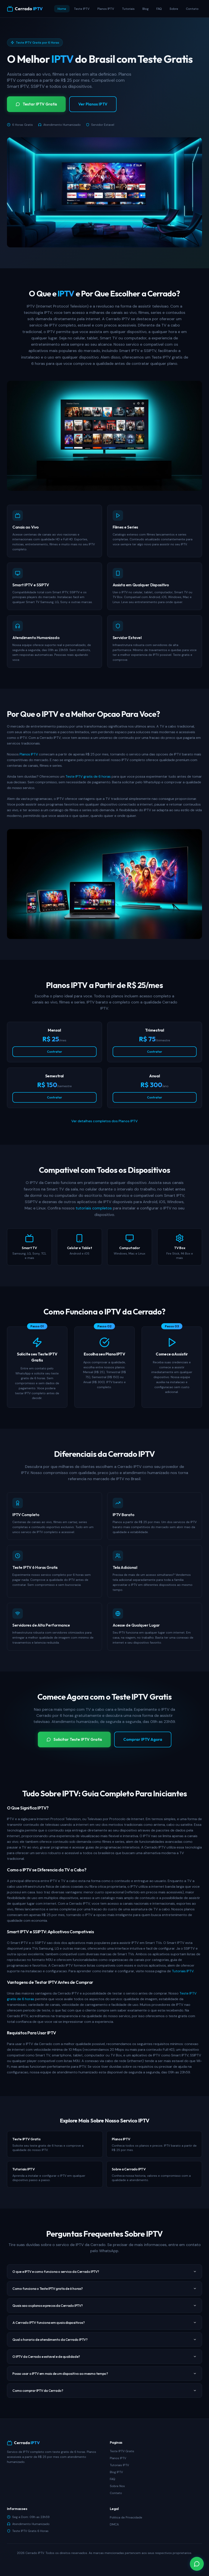 The height and width of the screenshot is (2576, 209). I want to click on Tutoriais, so click(128, 9).